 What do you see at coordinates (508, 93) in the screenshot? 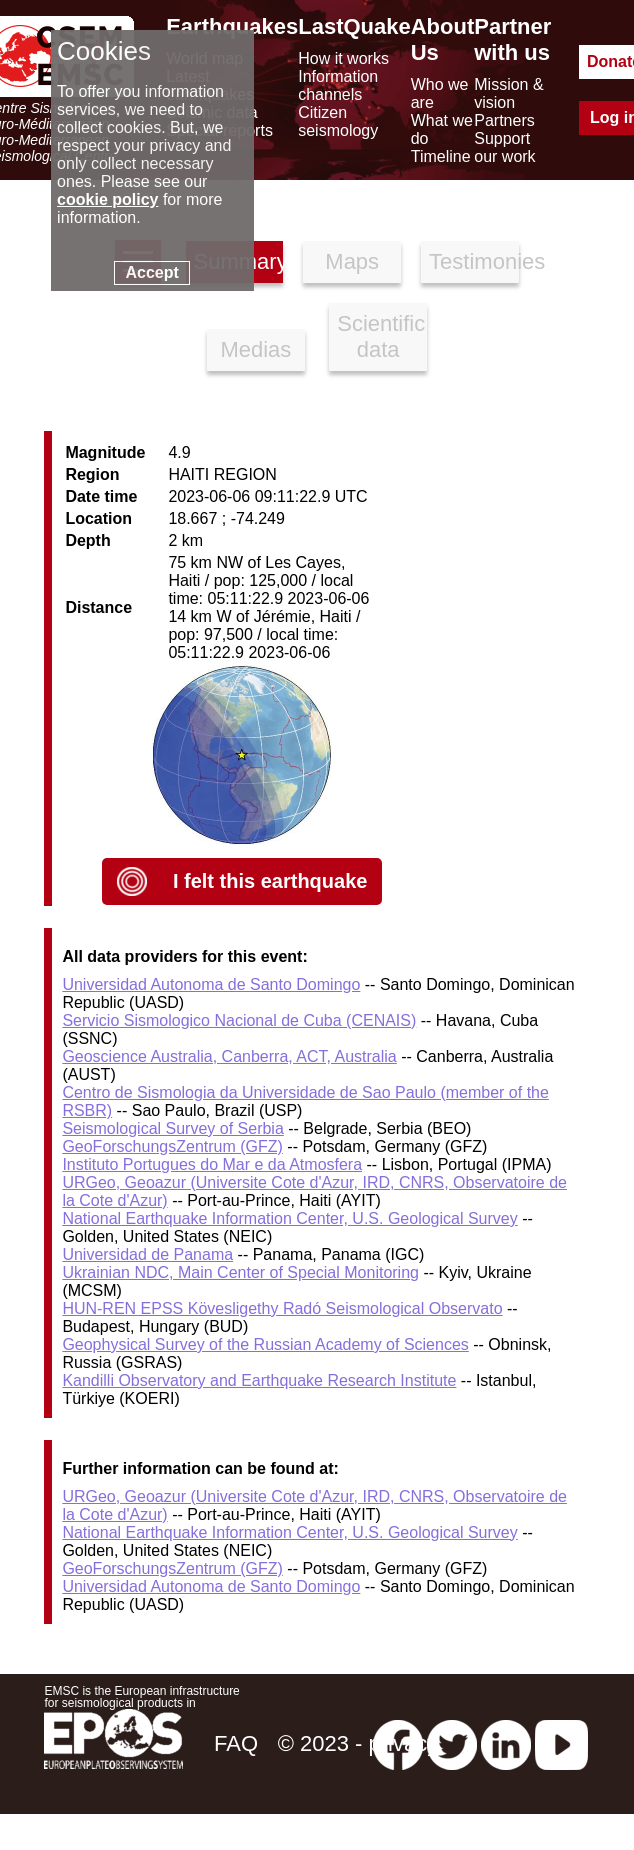
I see `Mission & vision` at bounding box center [508, 93].